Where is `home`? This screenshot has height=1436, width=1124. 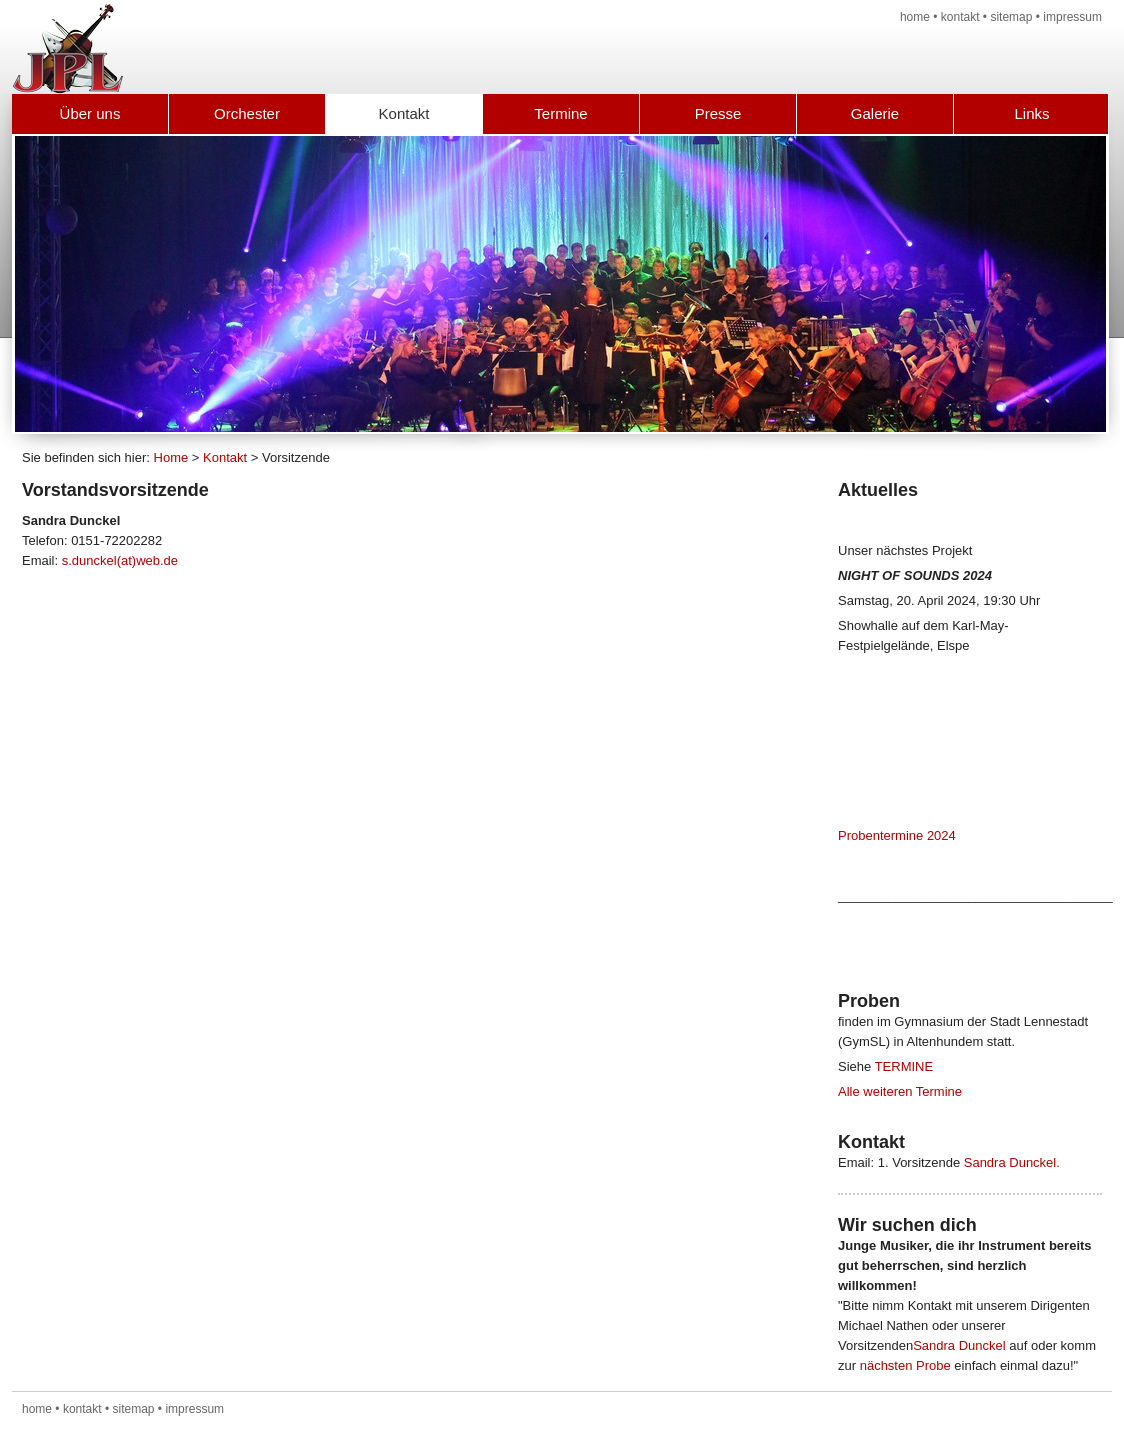 home is located at coordinates (915, 17).